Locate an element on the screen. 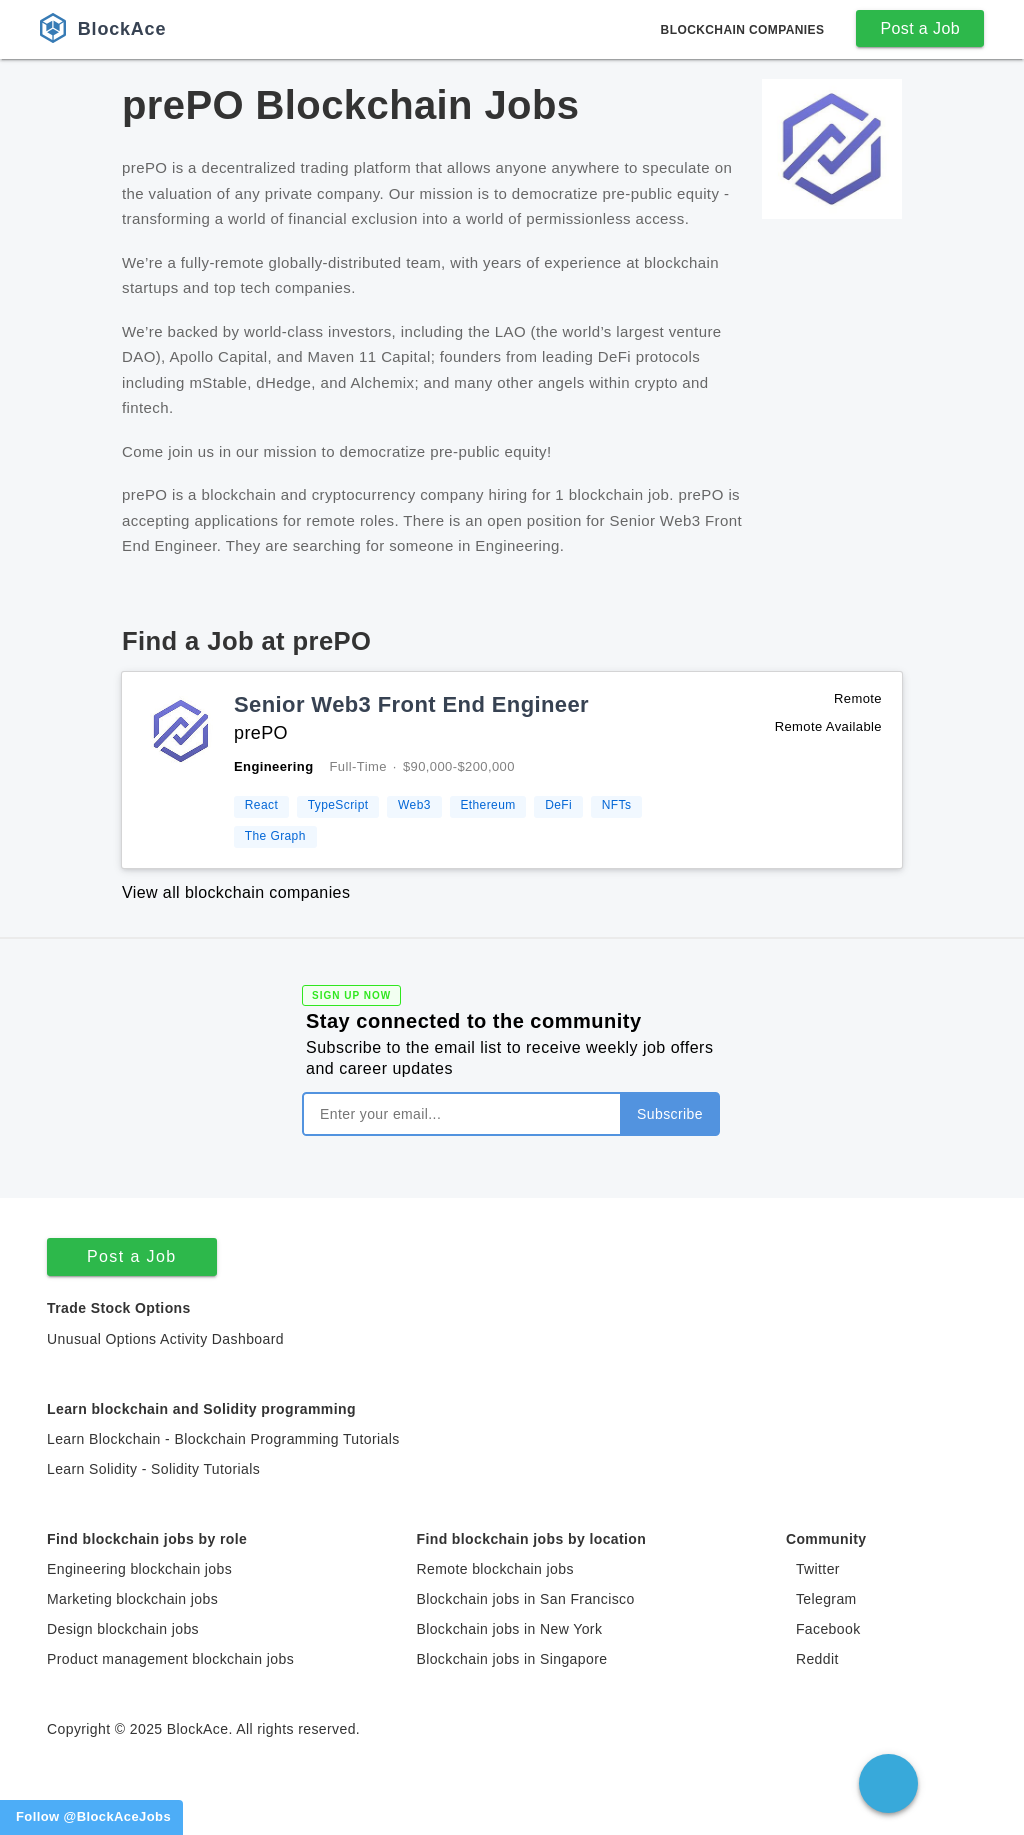  Marketing blockchain jobs is located at coordinates (132, 1599).